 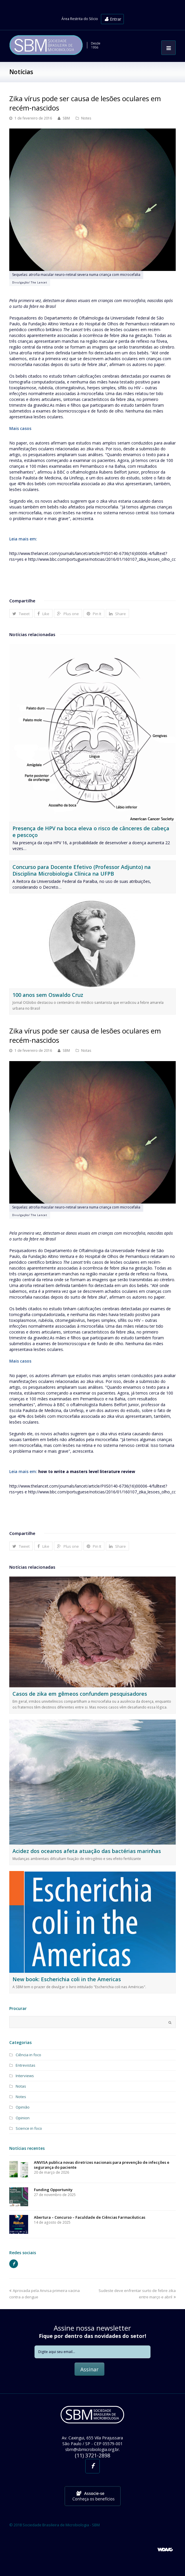 What do you see at coordinates (66, 118) in the screenshot?
I see `SBM` at bounding box center [66, 118].